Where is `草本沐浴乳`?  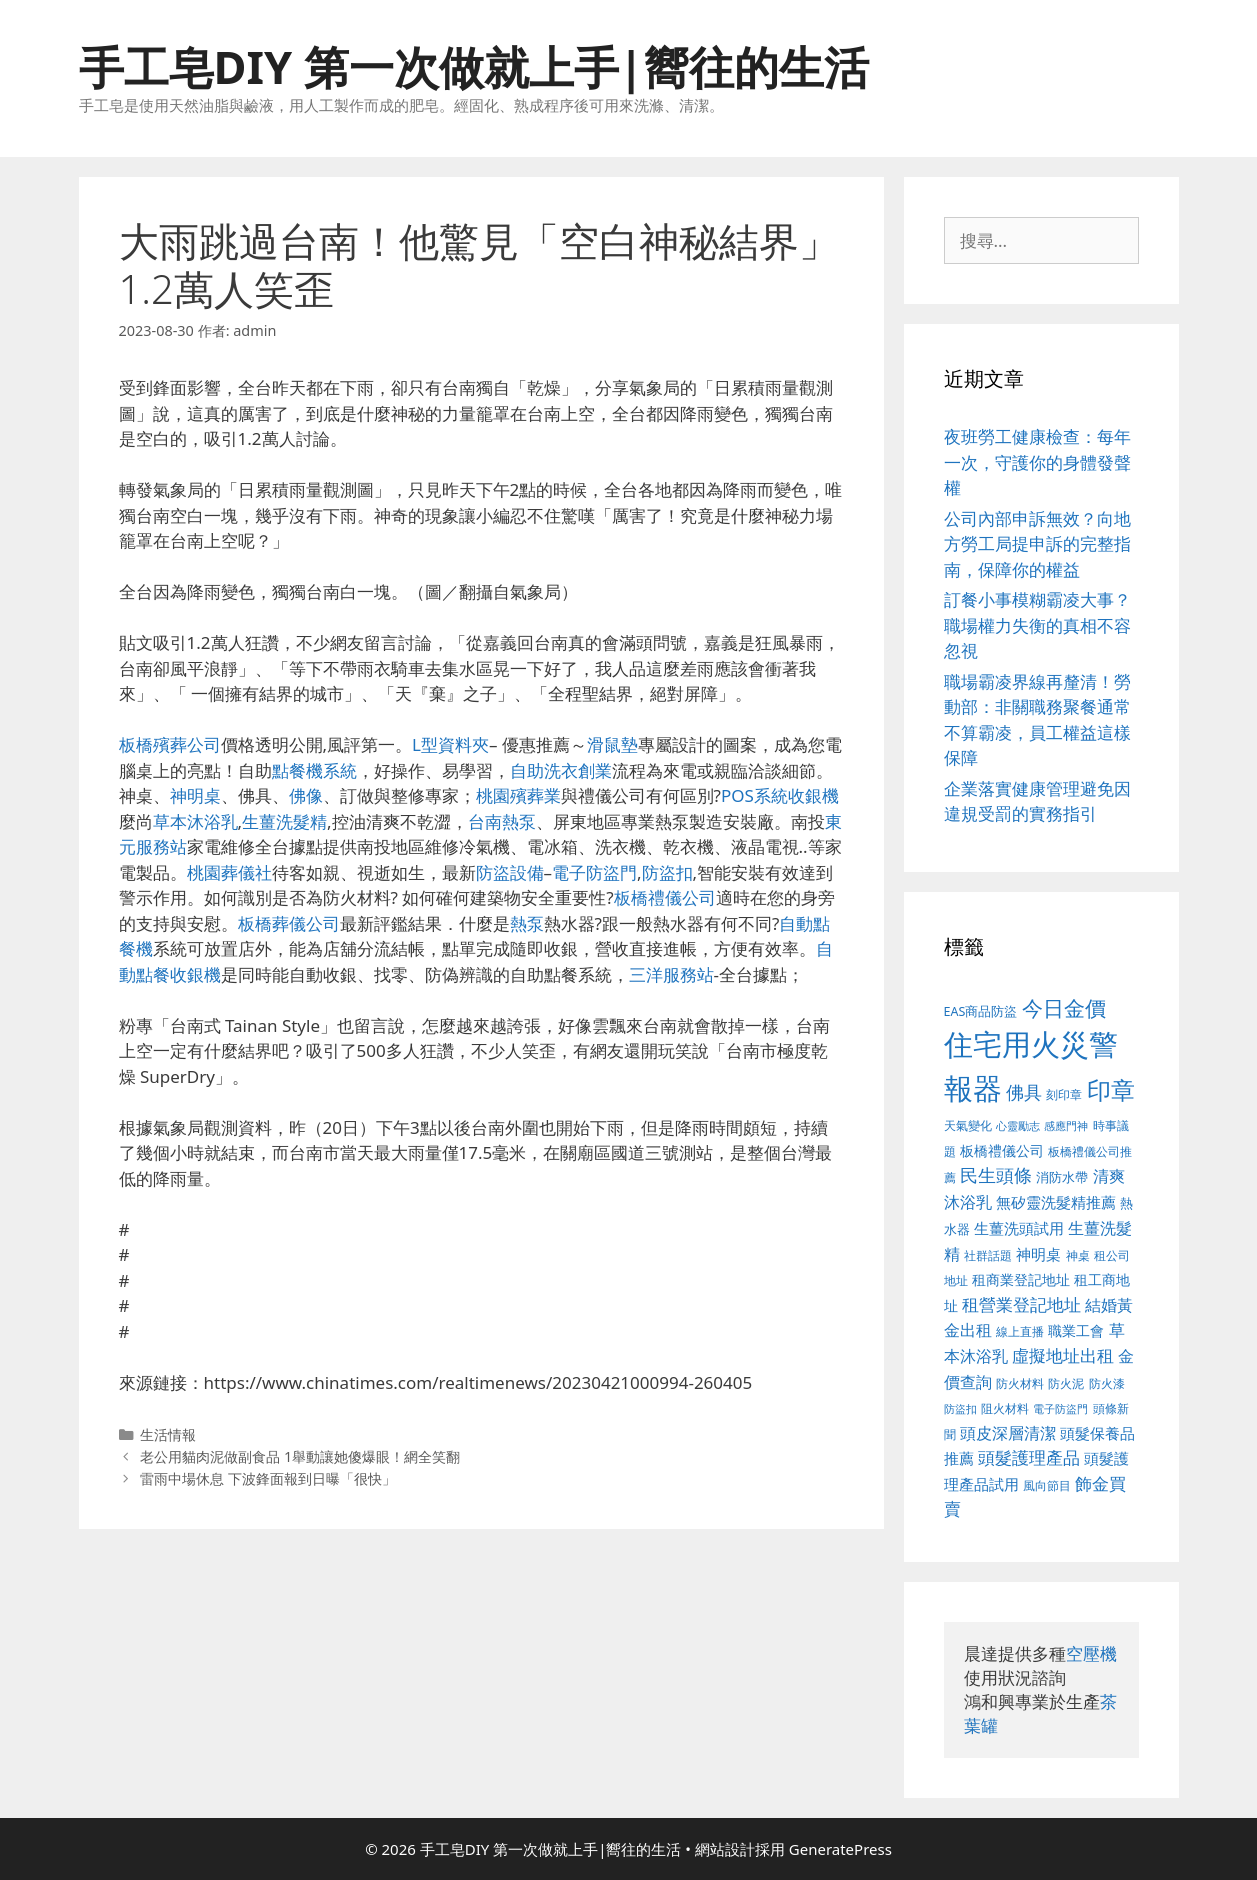 草本沐浴乳 is located at coordinates (195, 821).